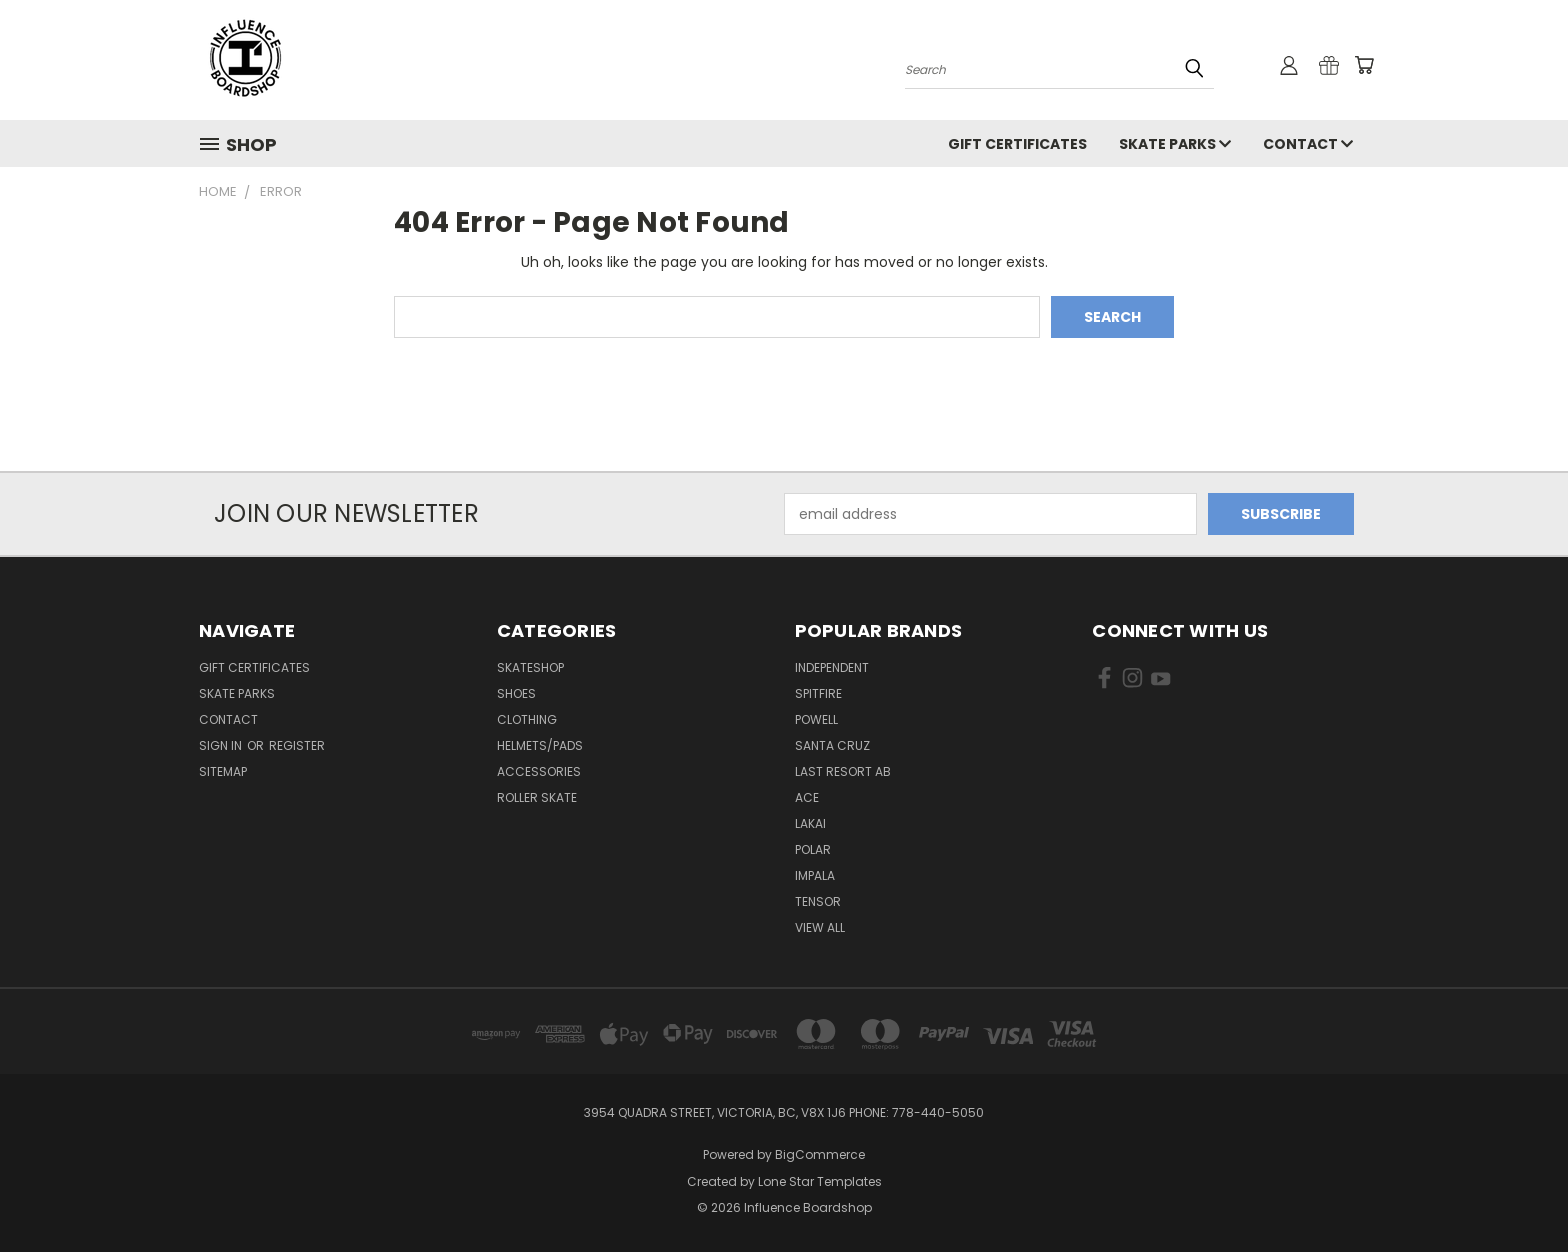 This screenshot has height=1252, width=1568. What do you see at coordinates (843, 771) in the screenshot?
I see `Last Resort AB` at bounding box center [843, 771].